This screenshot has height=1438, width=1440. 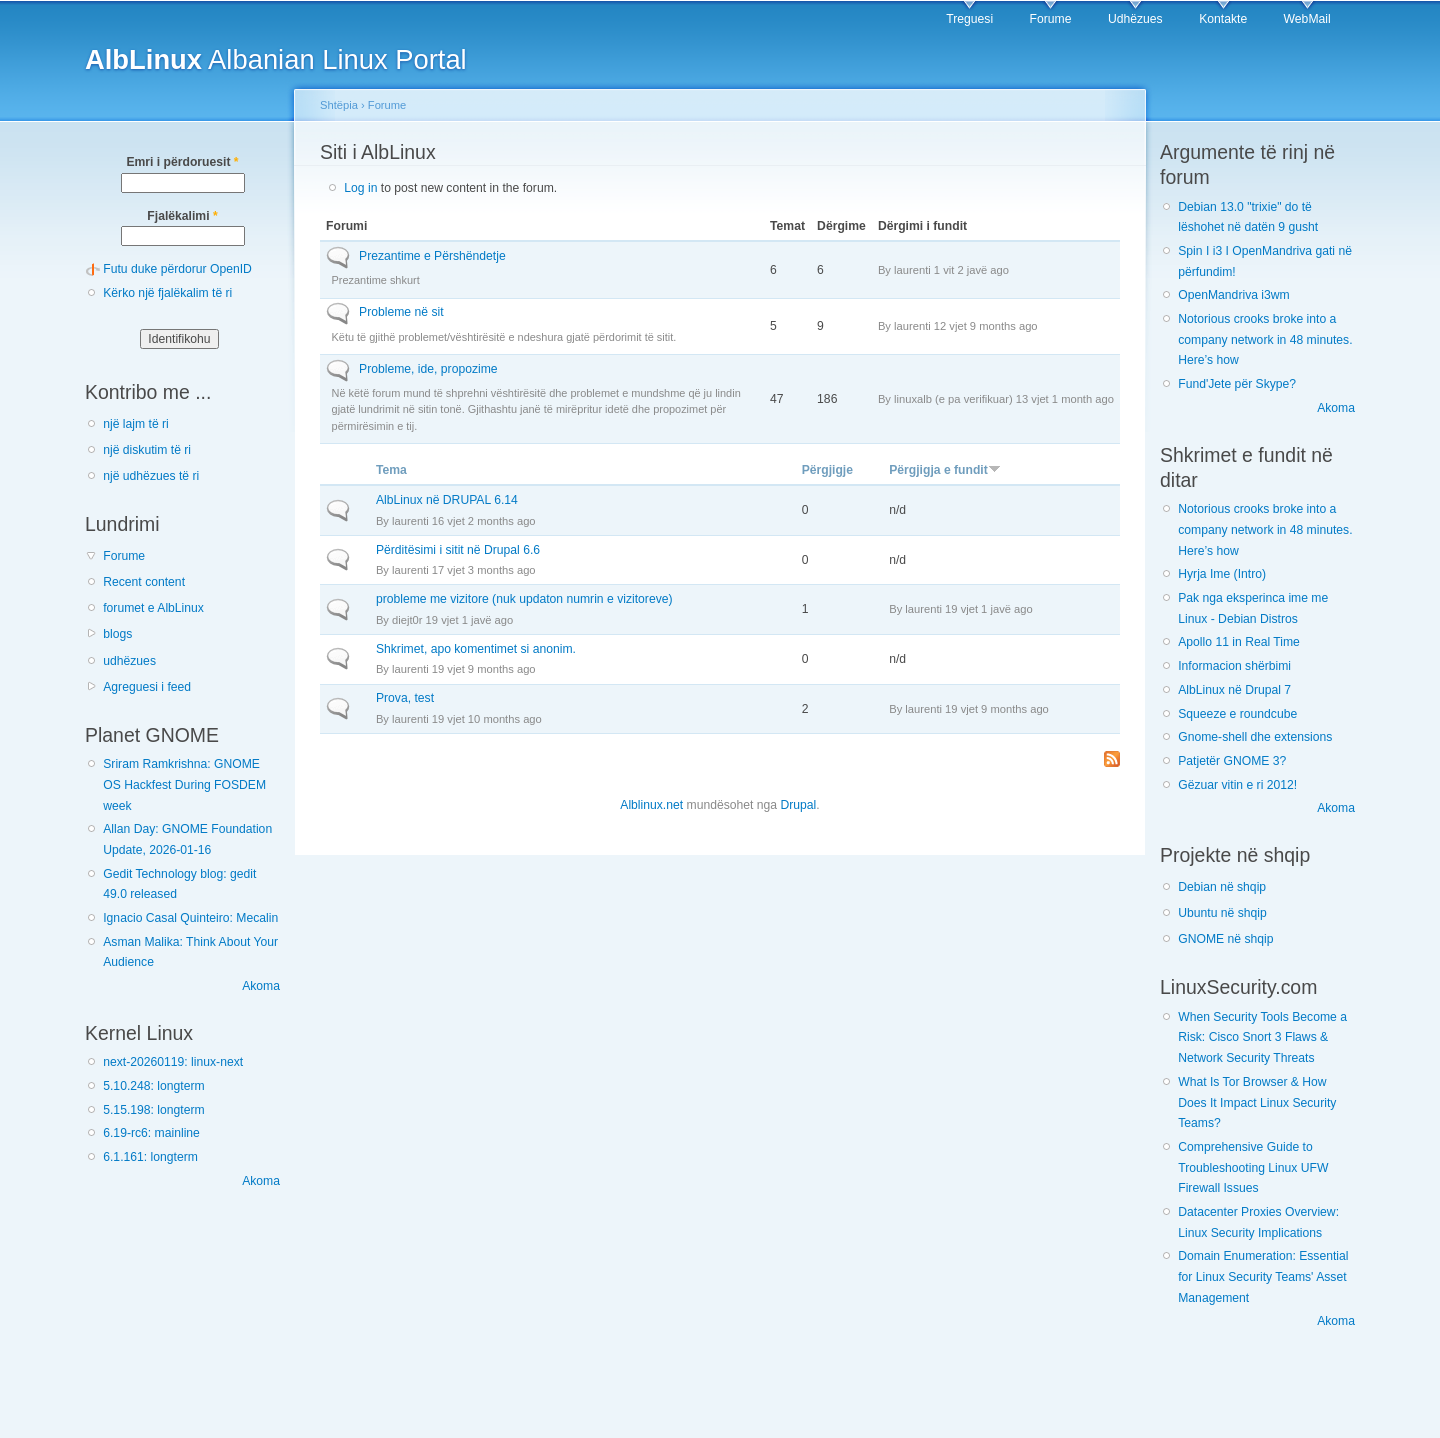 I want to click on 6.1.161: longterm, so click(x=150, y=1157).